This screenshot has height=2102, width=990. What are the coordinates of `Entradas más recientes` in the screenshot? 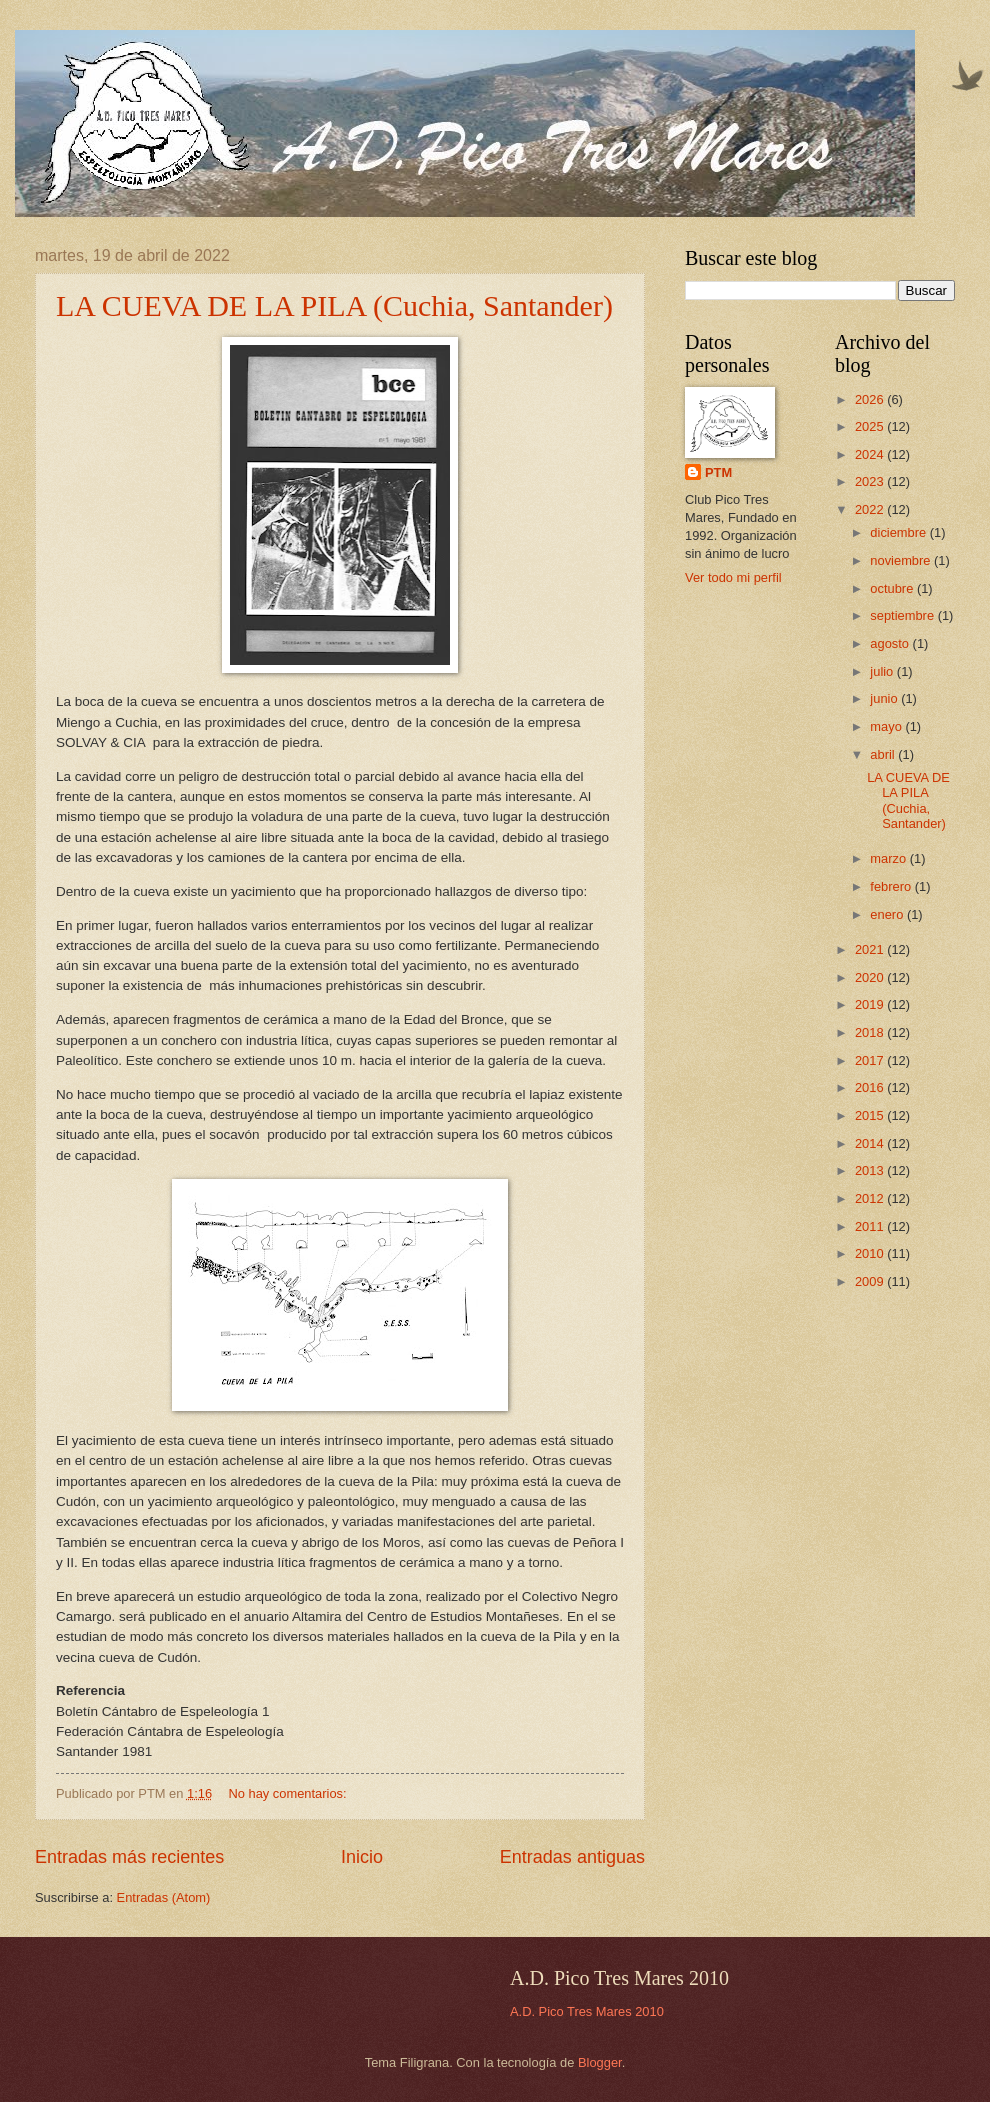 It's located at (129, 1857).